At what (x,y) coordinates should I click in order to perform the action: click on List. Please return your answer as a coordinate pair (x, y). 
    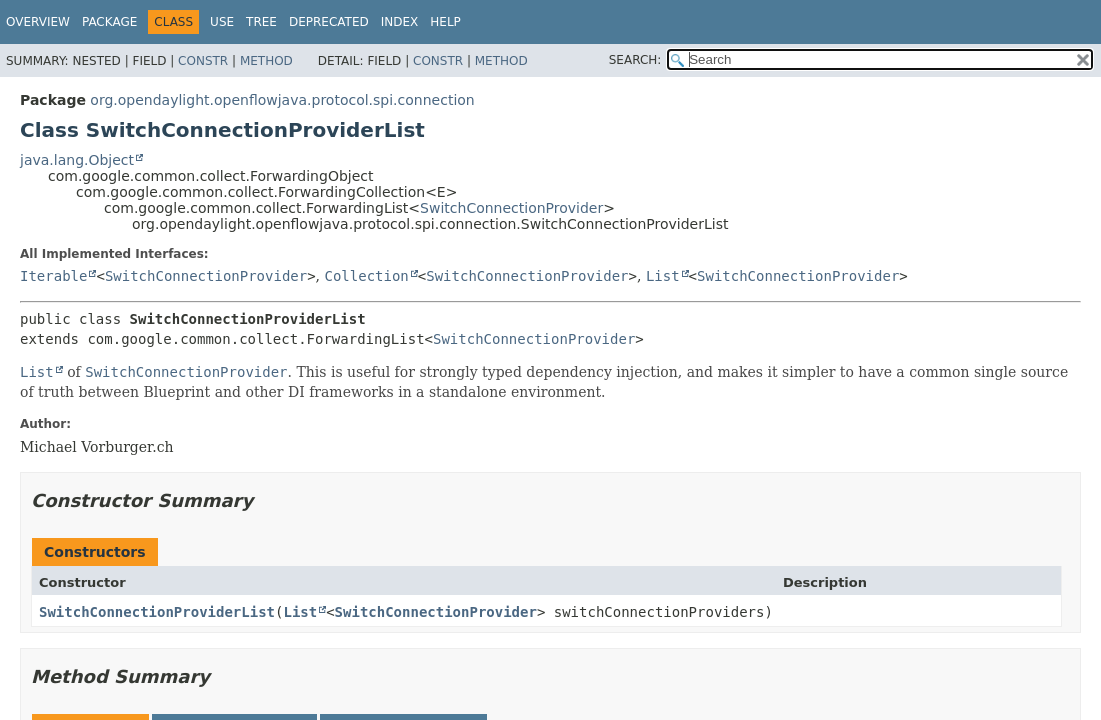
    Looking at the image, I should click on (663, 276).